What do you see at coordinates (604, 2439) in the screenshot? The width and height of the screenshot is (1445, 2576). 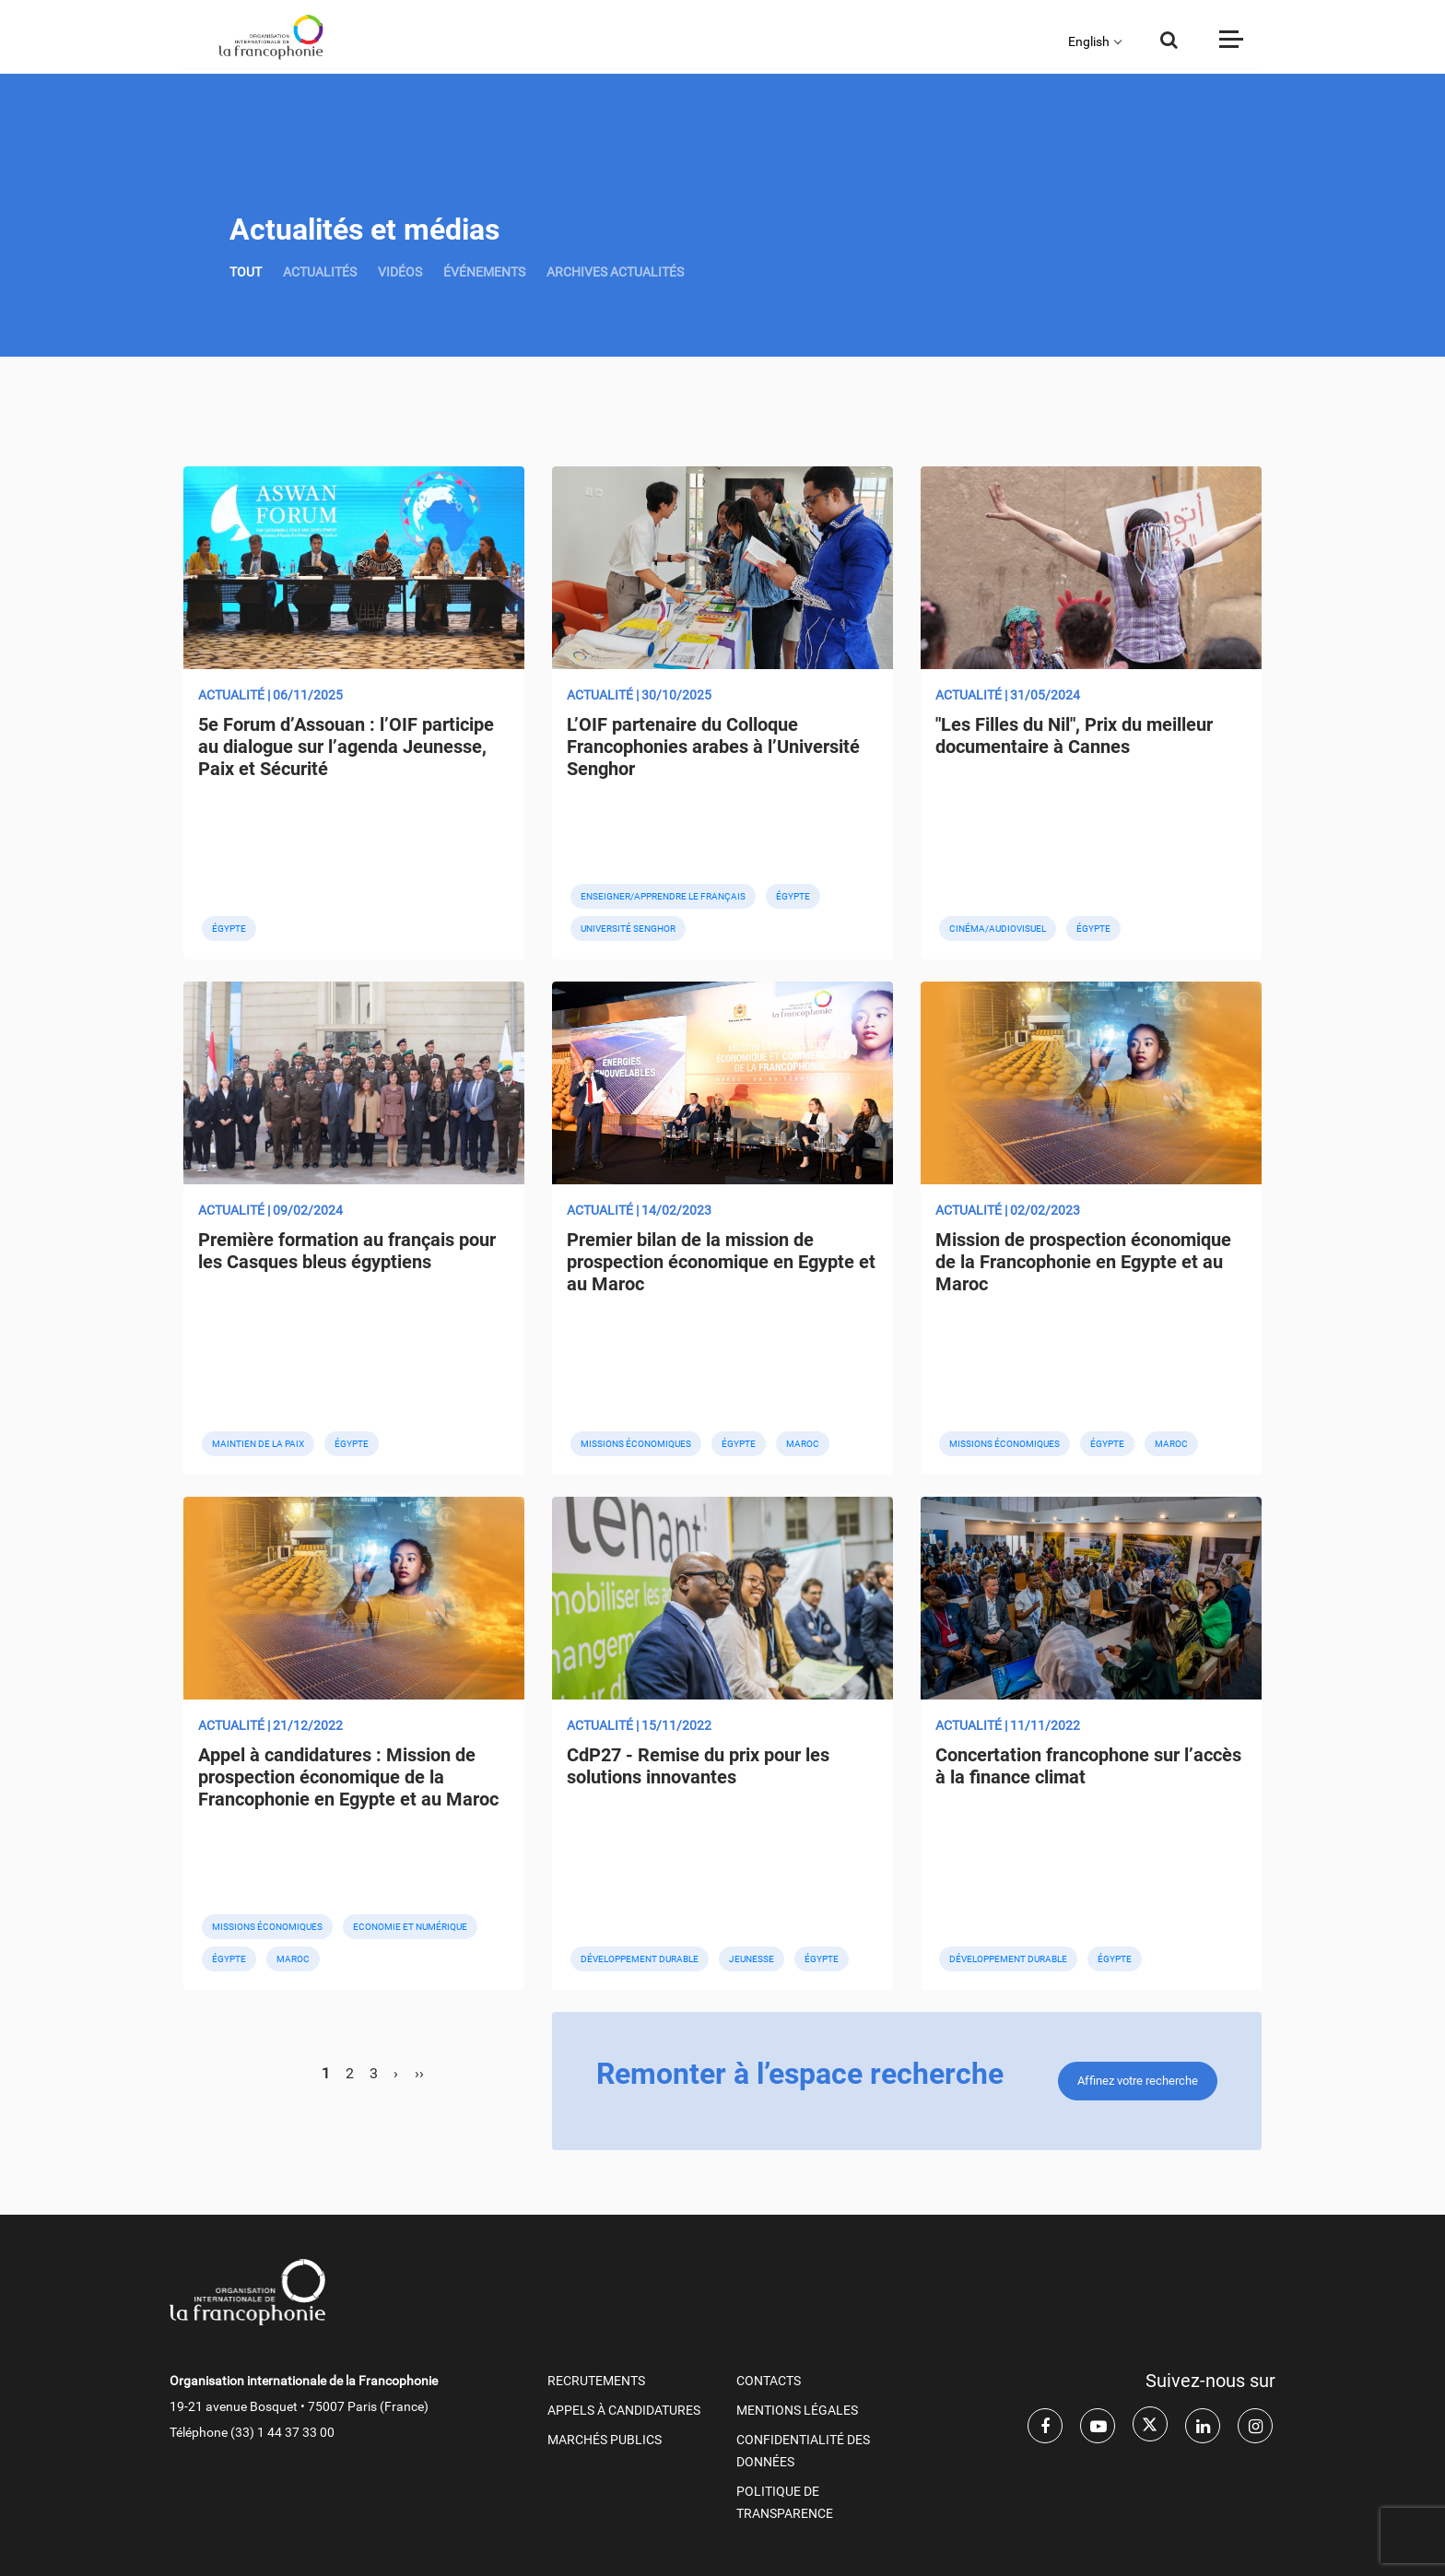 I see `Marchés publics` at bounding box center [604, 2439].